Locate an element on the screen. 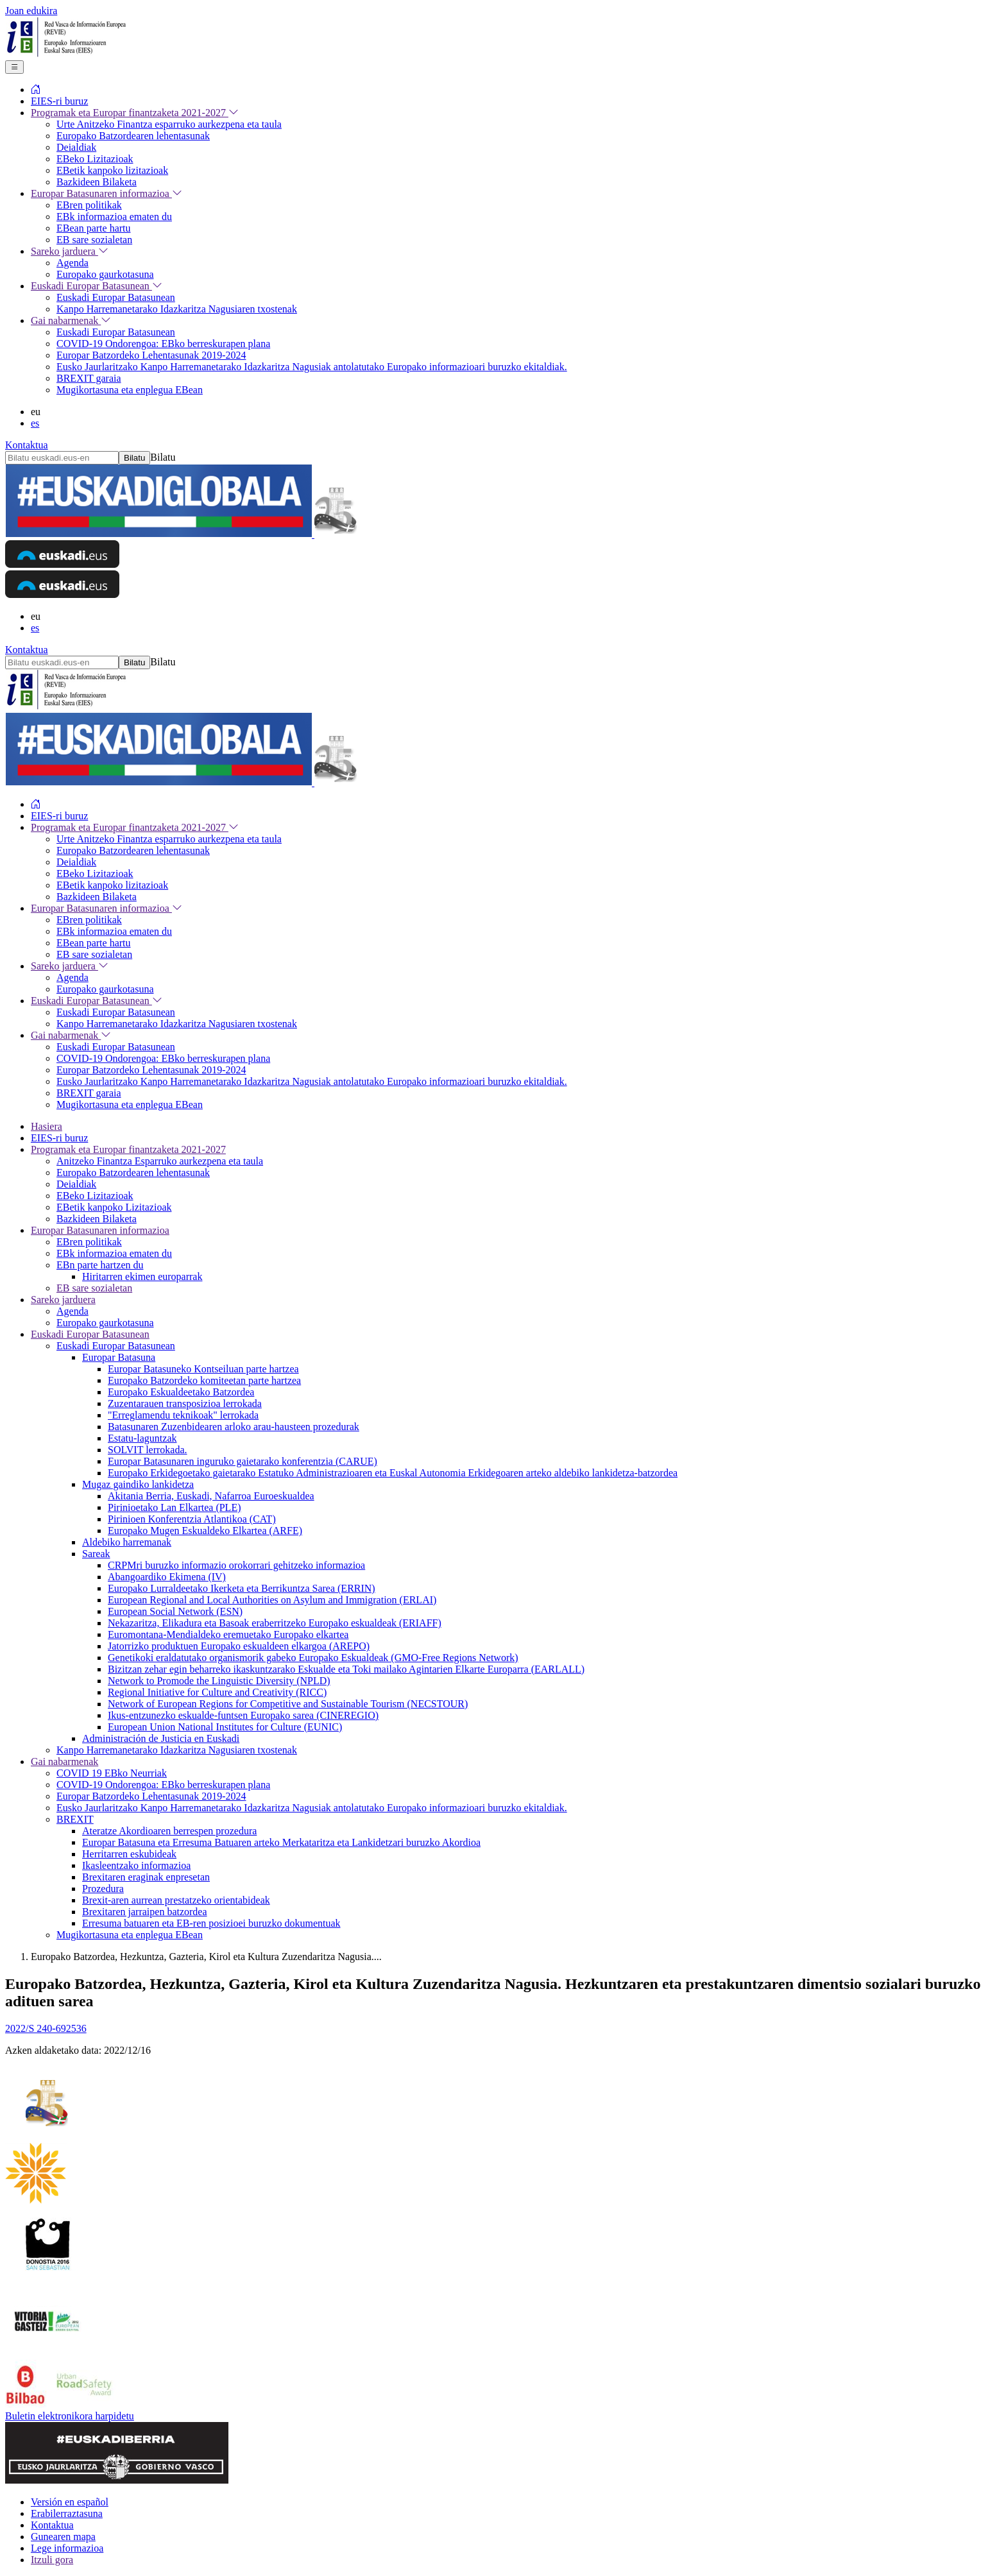 This screenshot has height=2576, width=1006. BREXIT garaia [menuitem] is located at coordinates (88, 378).